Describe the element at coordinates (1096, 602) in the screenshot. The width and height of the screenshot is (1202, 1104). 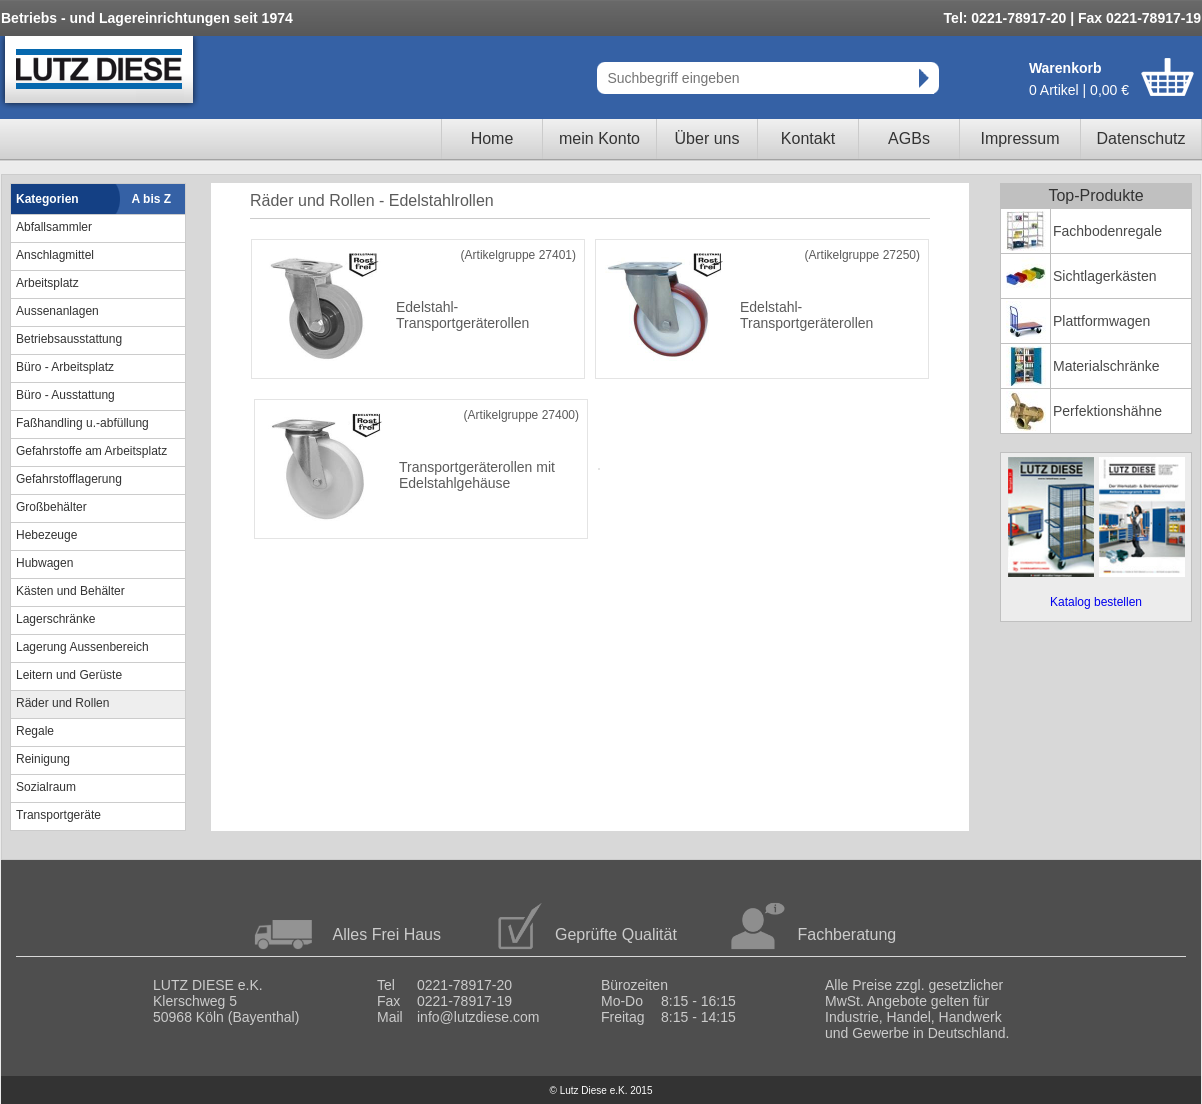
I see `Katalog bestellen` at that location.